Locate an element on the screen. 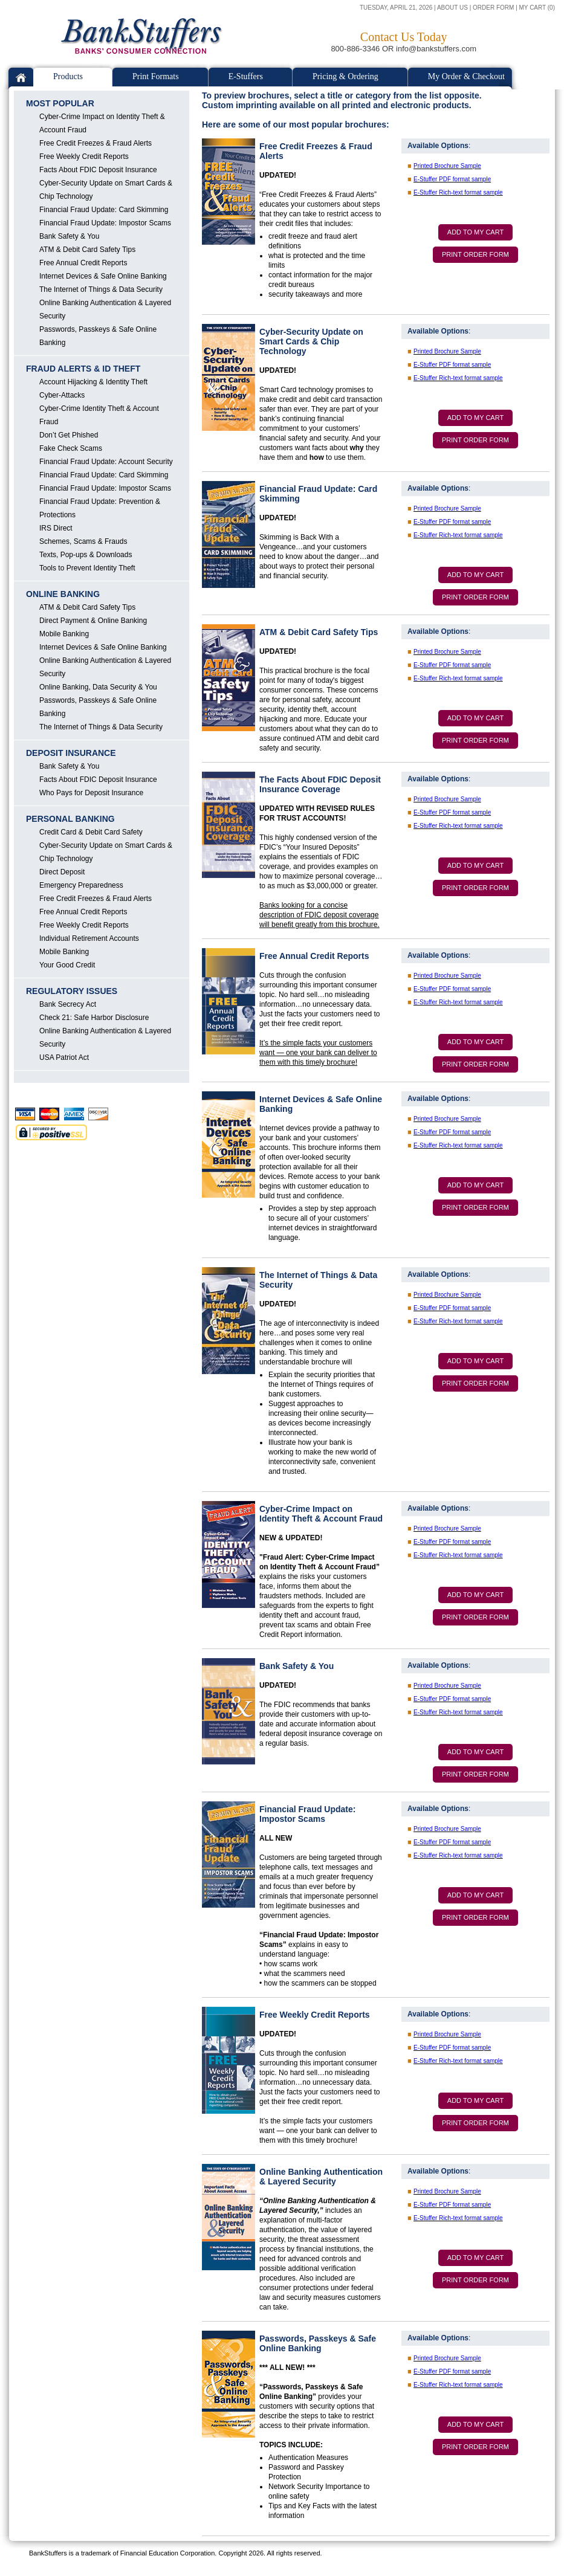  Internet Devices & Safe Online Banking is located at coordinates (103, 276).